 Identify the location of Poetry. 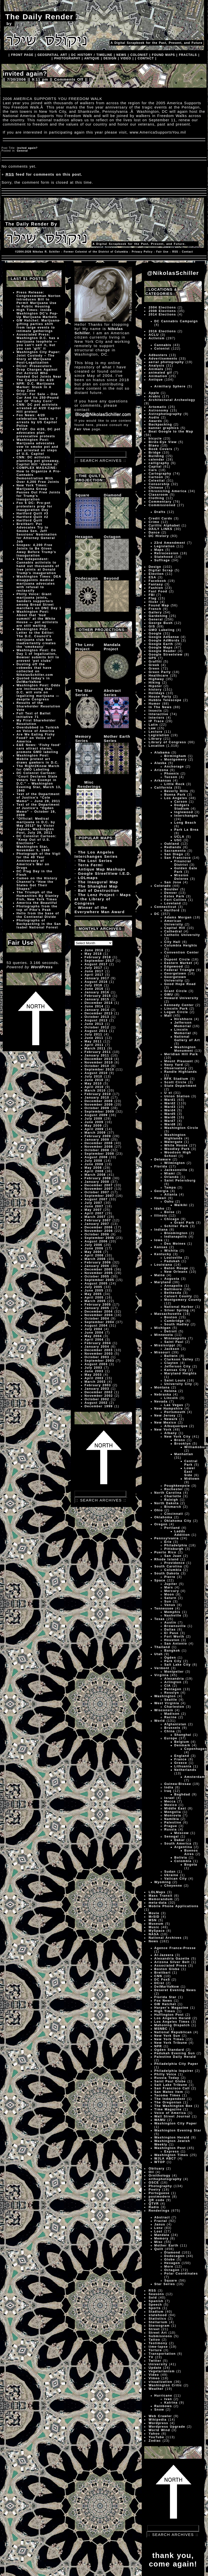
(155, 2189).